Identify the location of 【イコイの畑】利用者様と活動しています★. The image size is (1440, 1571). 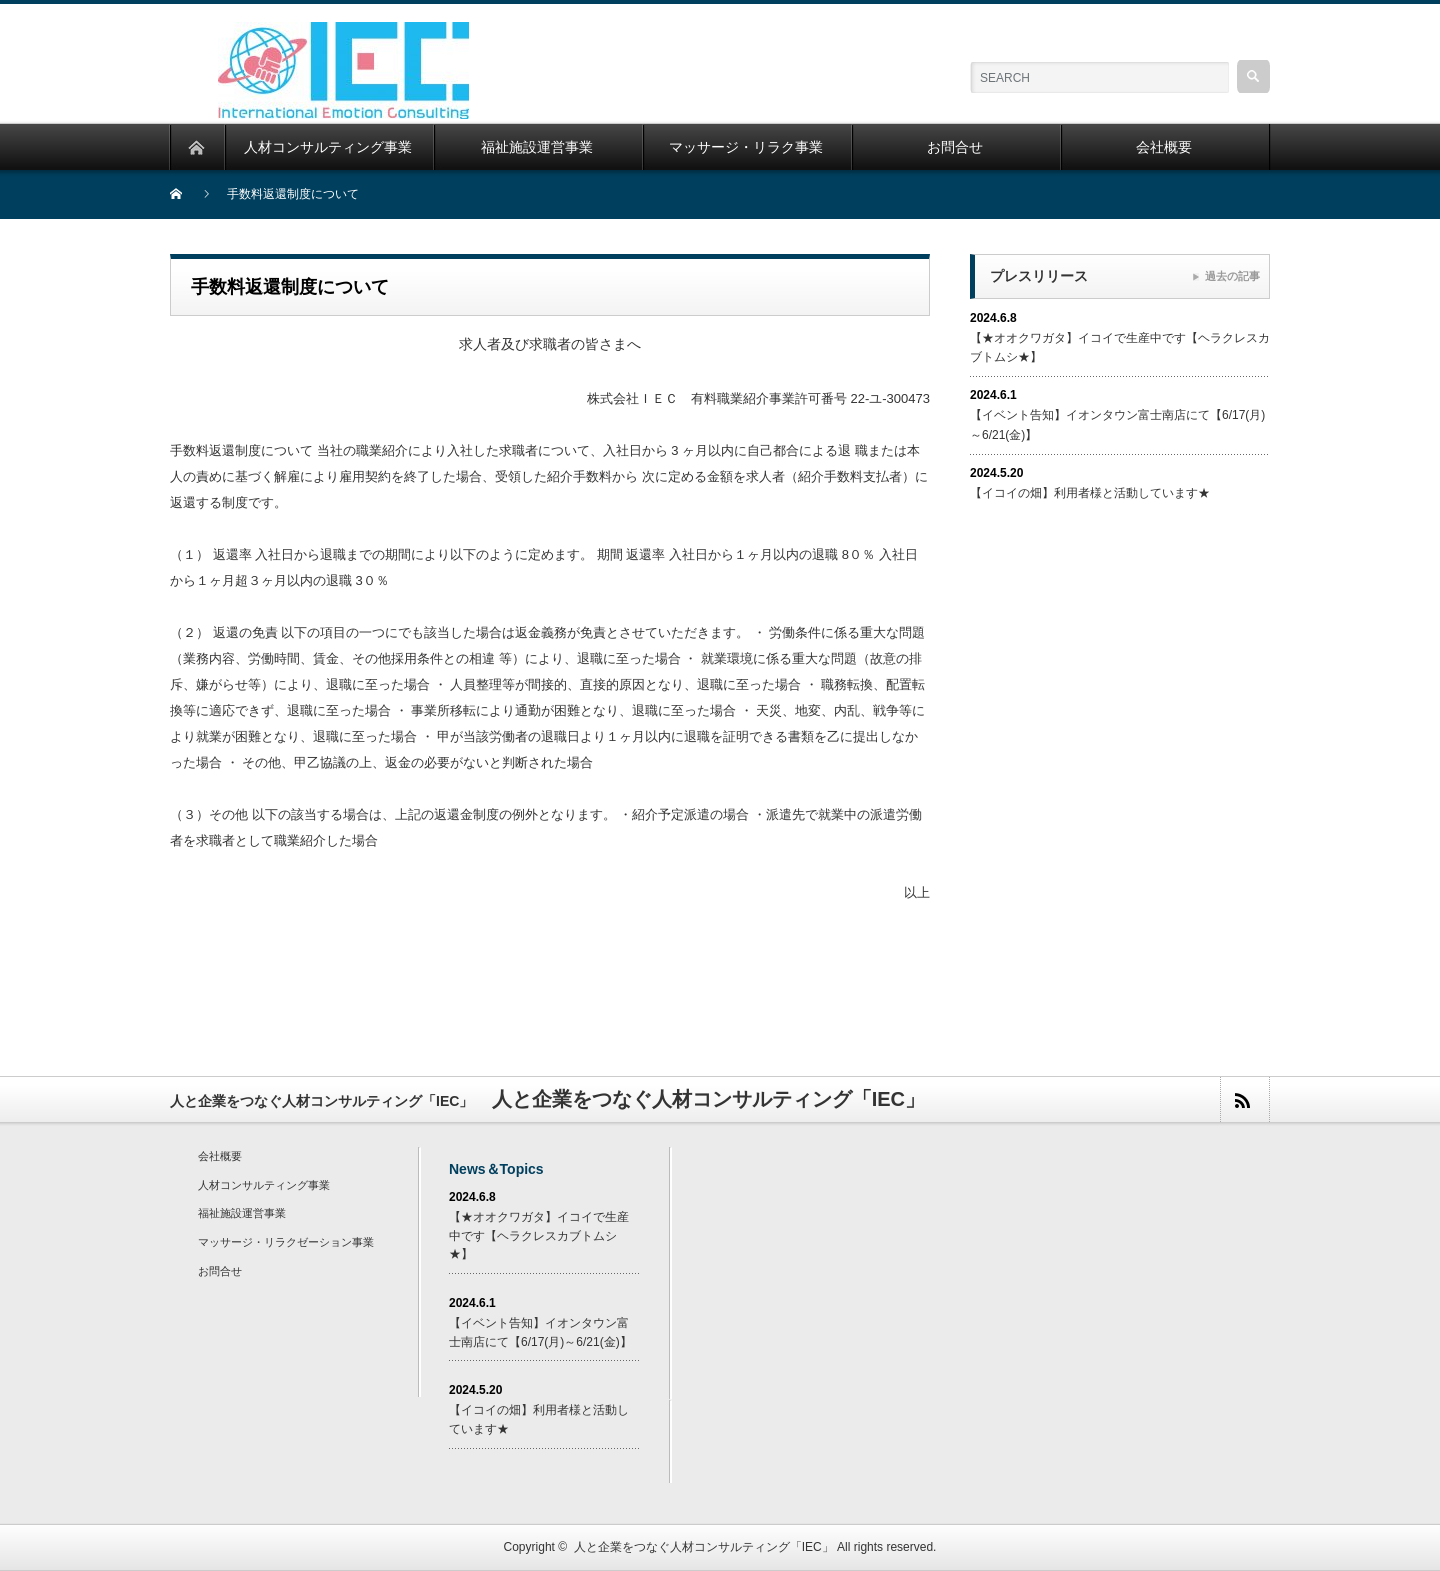
(1090, 493).